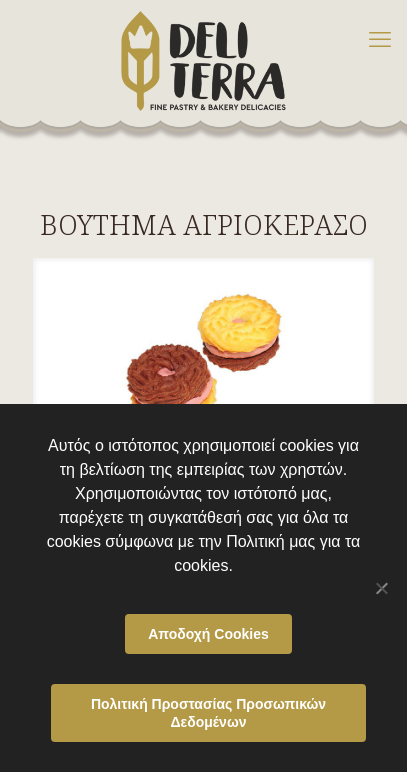  I want to click on Αποδοχή Cookies, so click(208, 634).